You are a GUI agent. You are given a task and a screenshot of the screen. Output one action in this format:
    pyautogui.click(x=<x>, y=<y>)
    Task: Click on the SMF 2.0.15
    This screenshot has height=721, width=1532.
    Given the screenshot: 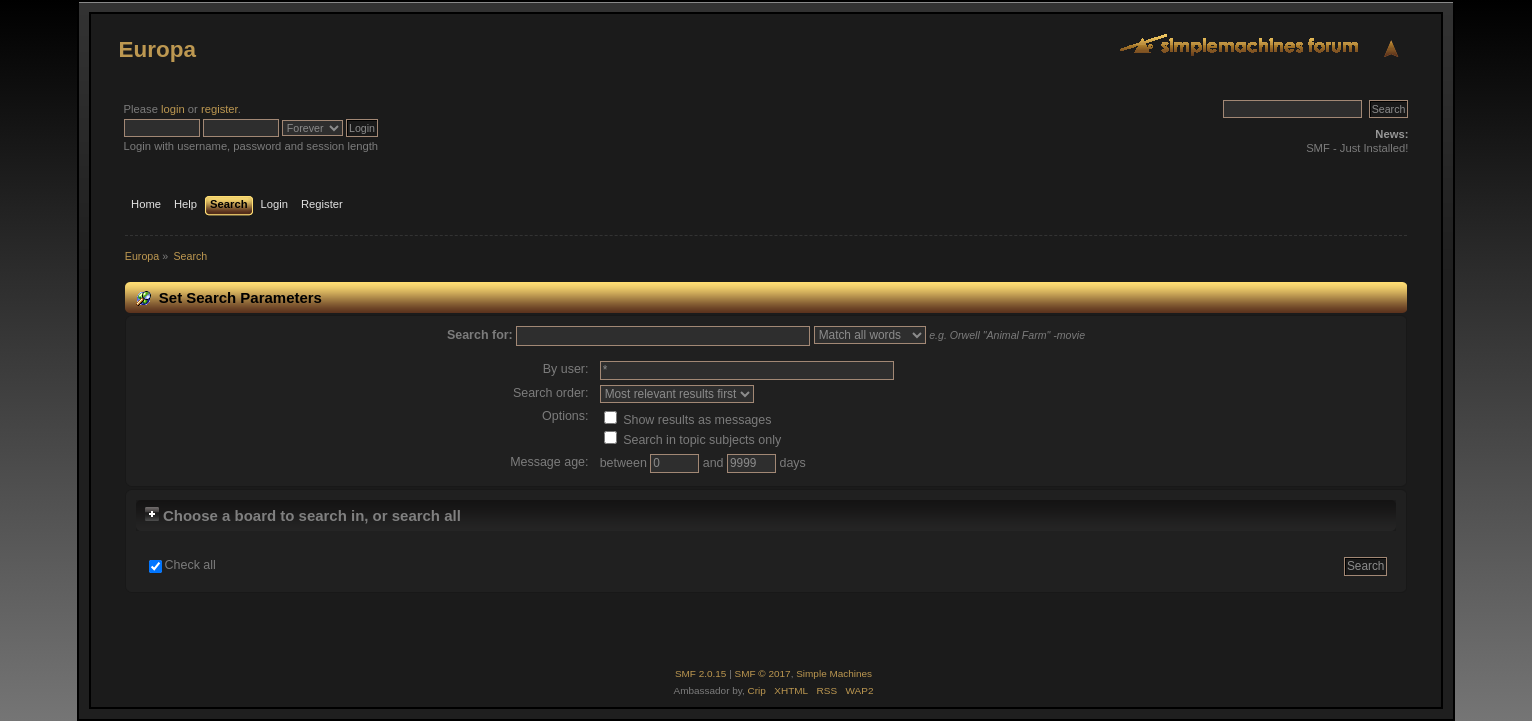 What is the action you would take?
    pyautogui.click(x=701, y=673)
    